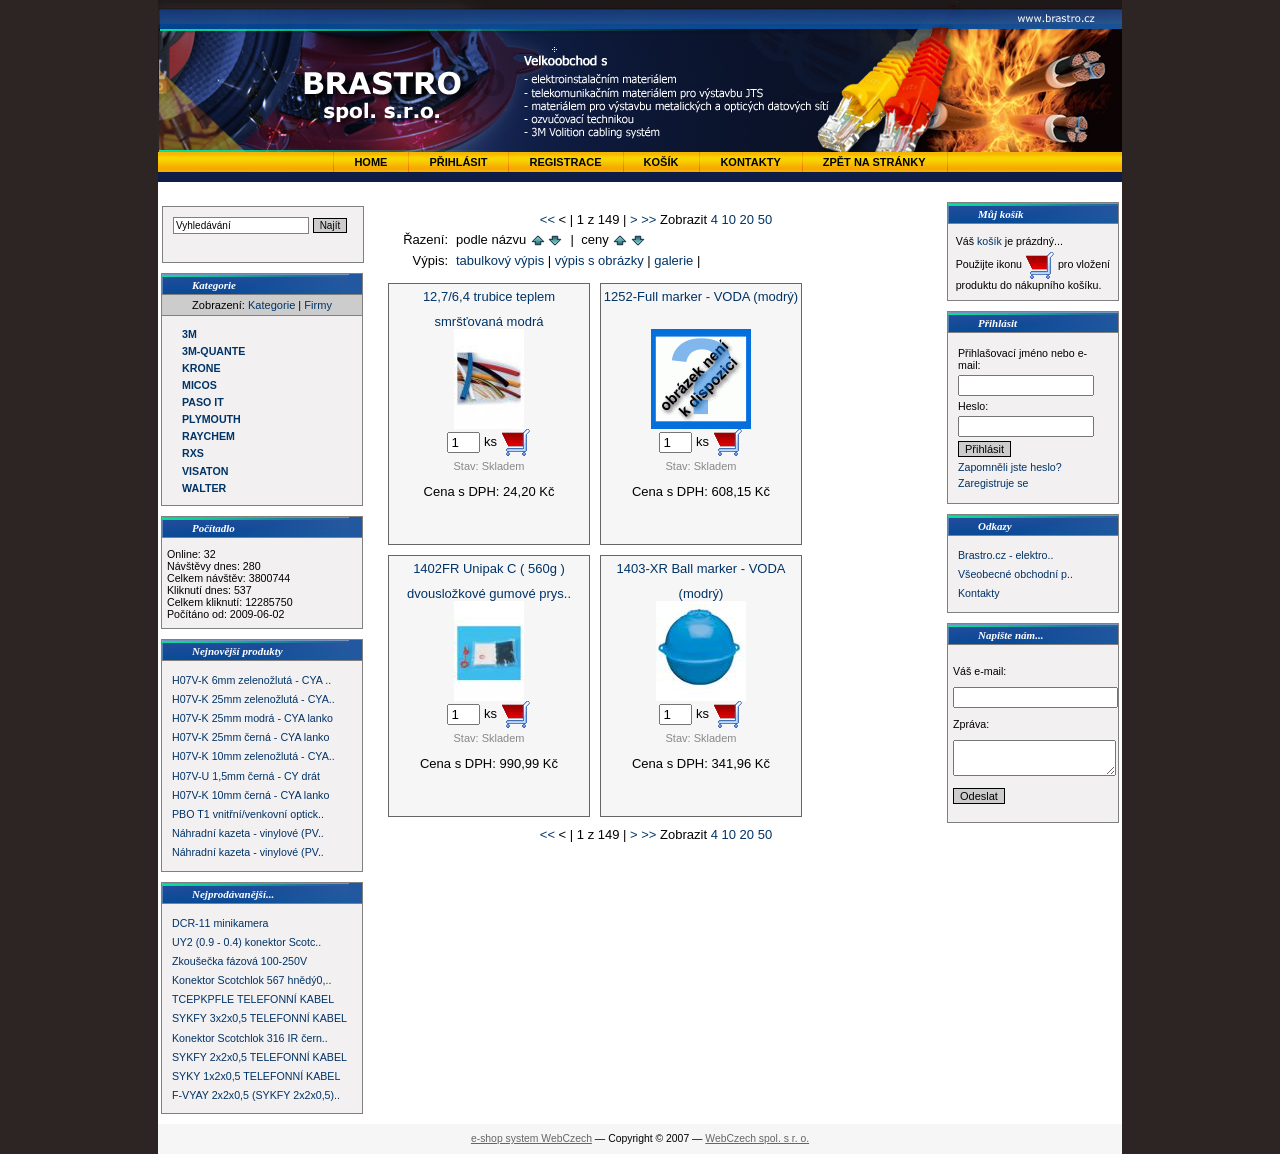 Image resolution: width=1280 pixels, height=1154 pixels. I want to click on Můj košík, so click(1001, 214).